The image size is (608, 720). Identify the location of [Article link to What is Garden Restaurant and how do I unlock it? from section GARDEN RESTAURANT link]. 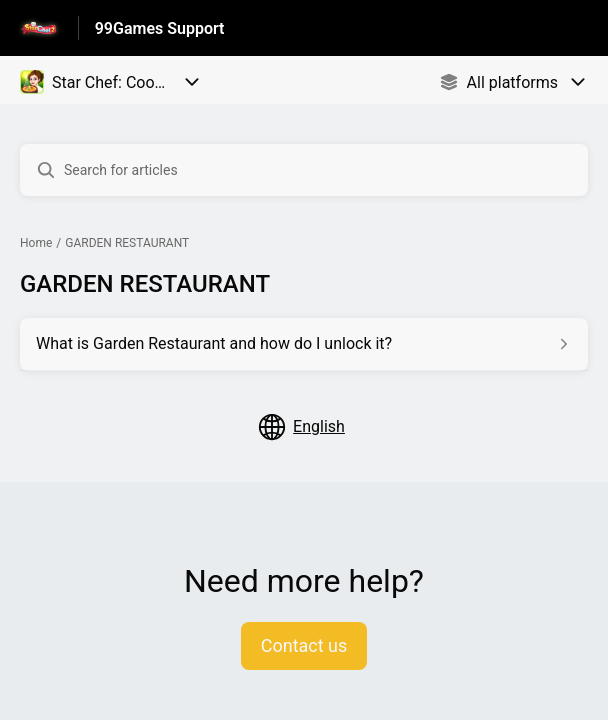
(304, 344).